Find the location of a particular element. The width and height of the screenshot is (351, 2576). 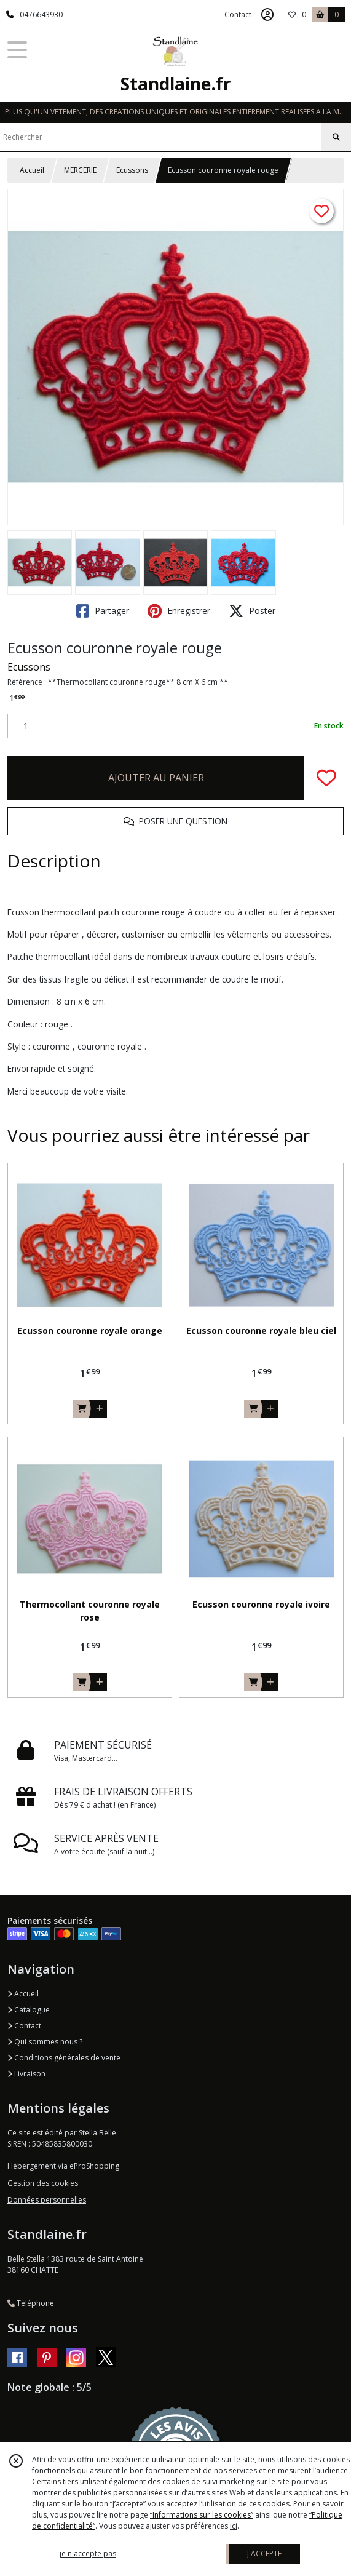

Ecussons is located at coordinates (132, 170).